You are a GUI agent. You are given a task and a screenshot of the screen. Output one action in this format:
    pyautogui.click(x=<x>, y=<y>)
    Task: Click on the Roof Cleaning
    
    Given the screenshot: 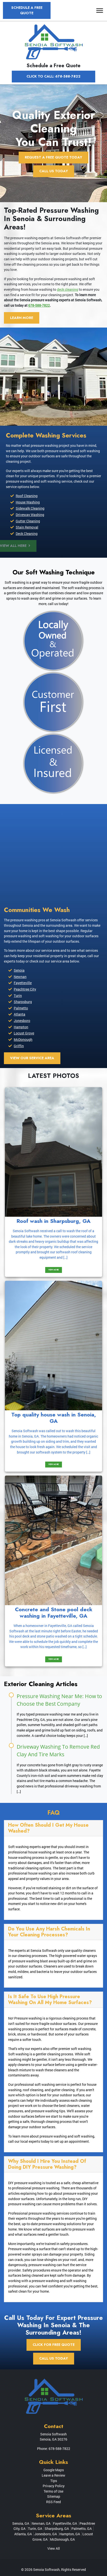 What is the action you would take?
    pyautogui.click(x=27, y=495)
    